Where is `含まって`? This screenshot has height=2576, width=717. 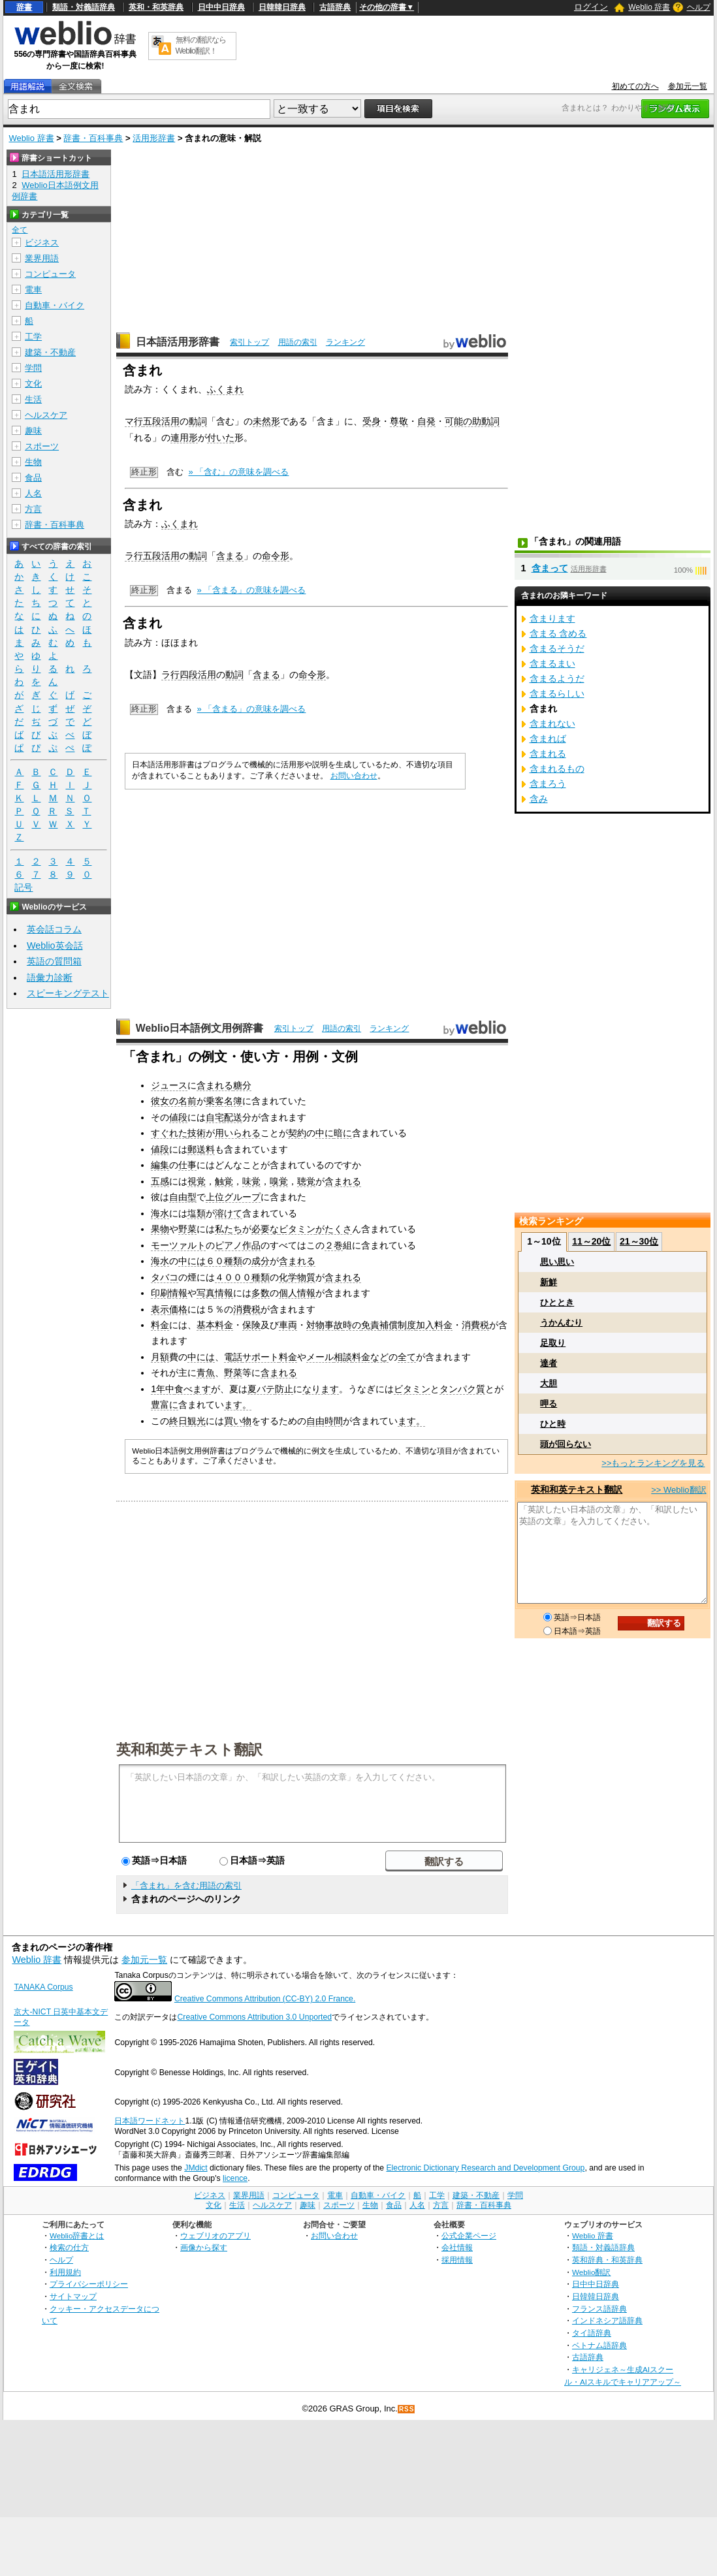
含まって is located at coordinates (550, 568).